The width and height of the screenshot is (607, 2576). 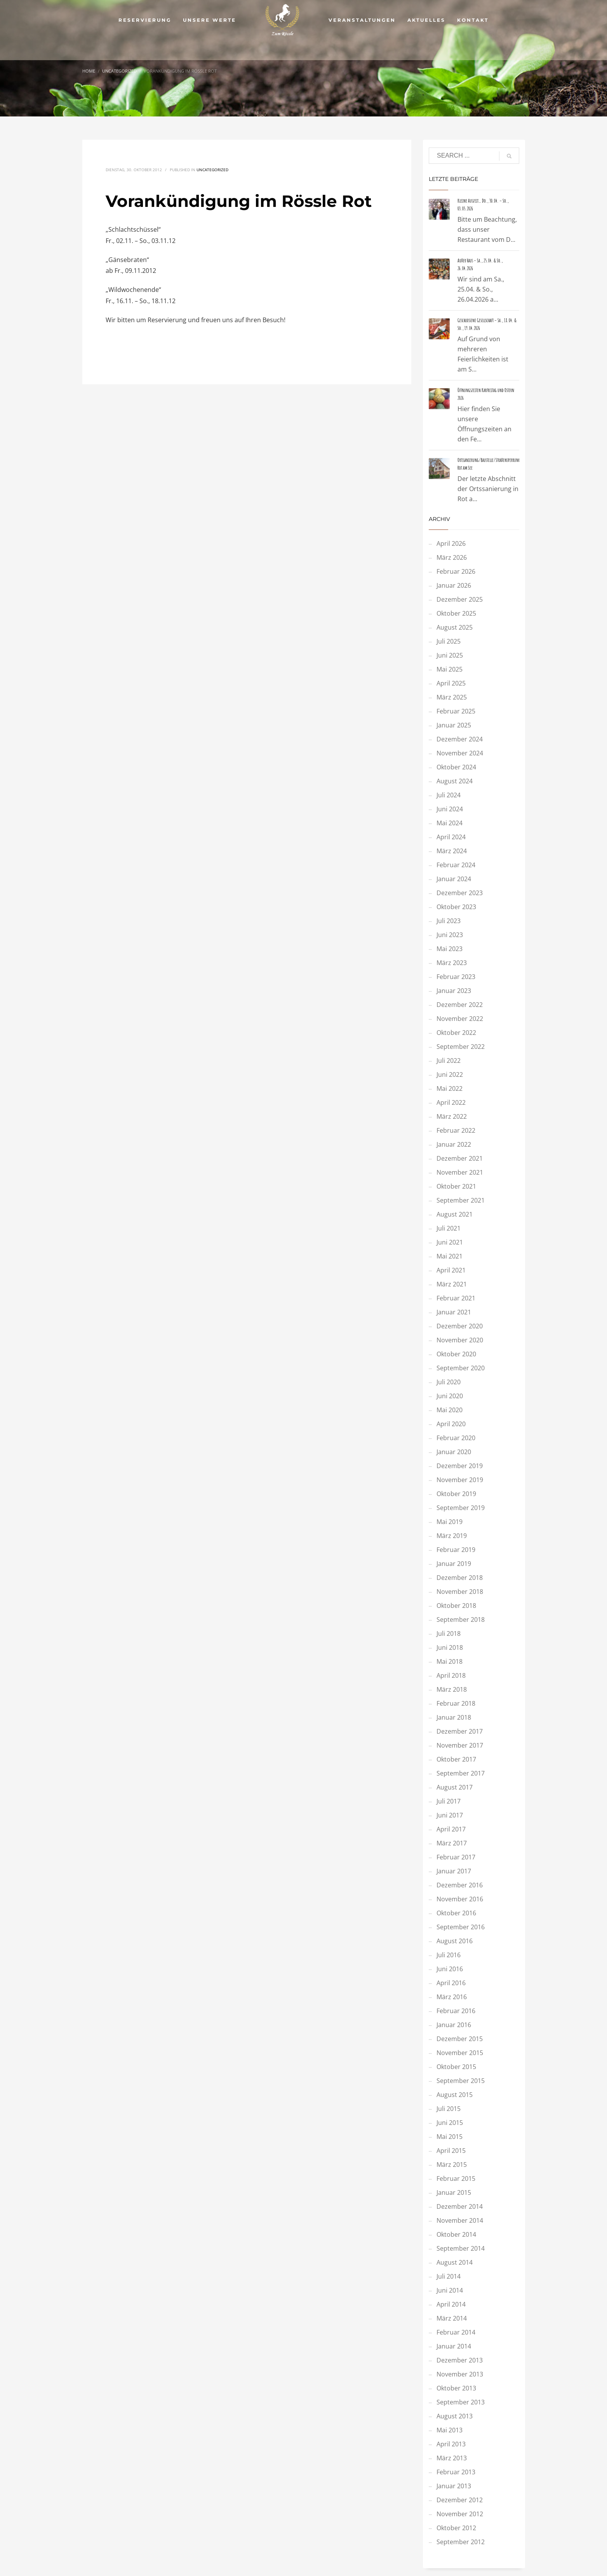 What do you see at coordinates (452, 1284) in the screenshot?
I see `März 2021` at bounding box center [452, 1284].